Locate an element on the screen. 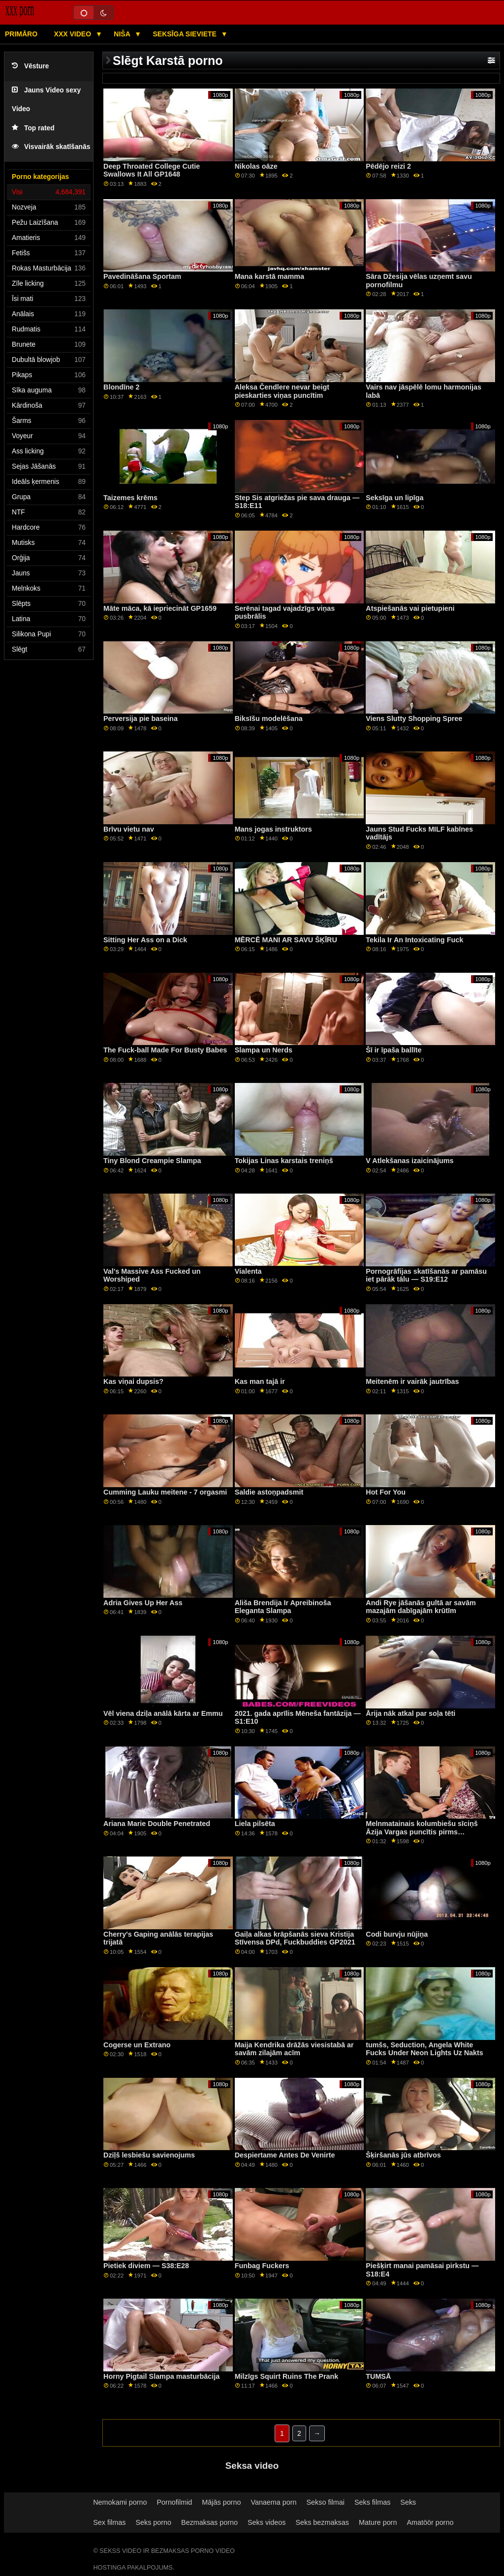 The image size is (504, 2576). Aleksa Čendlere nevar beigt pieskarties viņas puncītim is located at coordinates (282, 391).